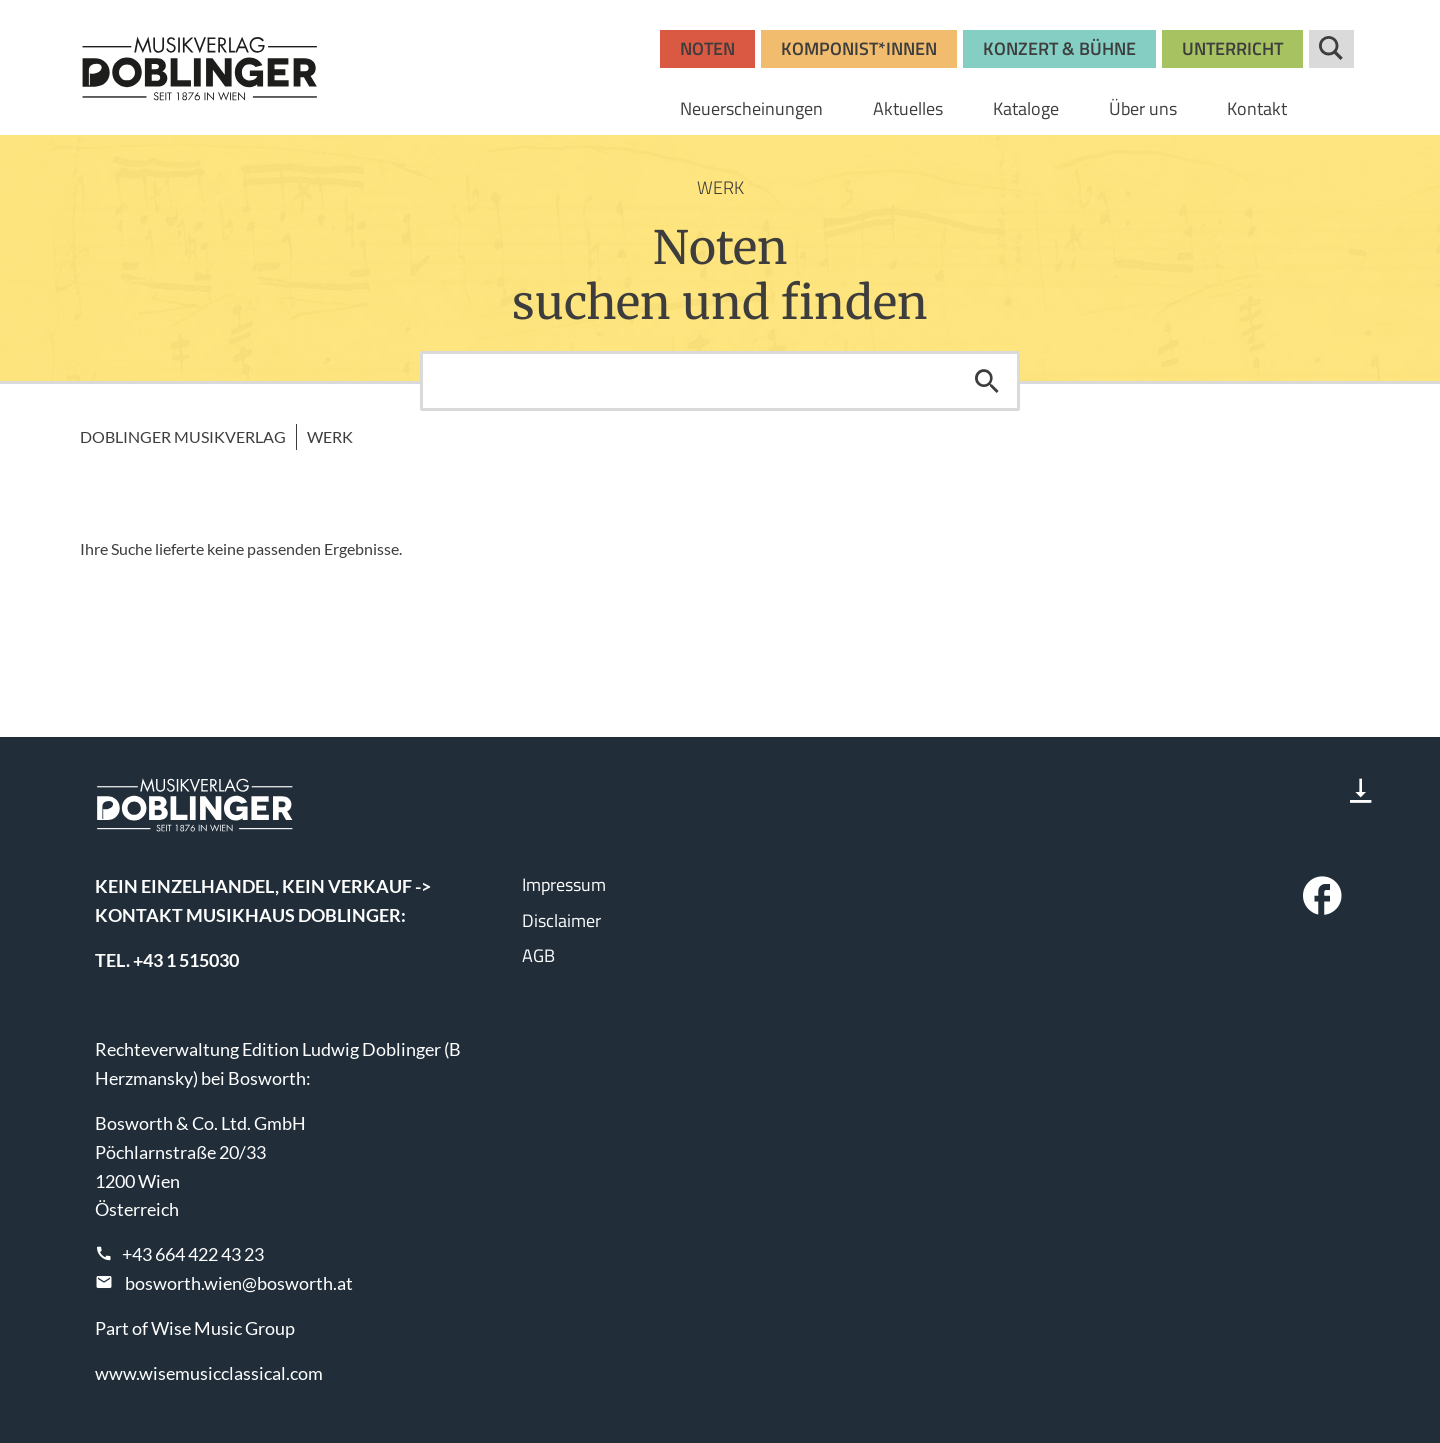 Image resolution: width=1440 pixels, height=1443 pixels. I want to click on www.wisemusicclassical.com, so click(209, 1373).